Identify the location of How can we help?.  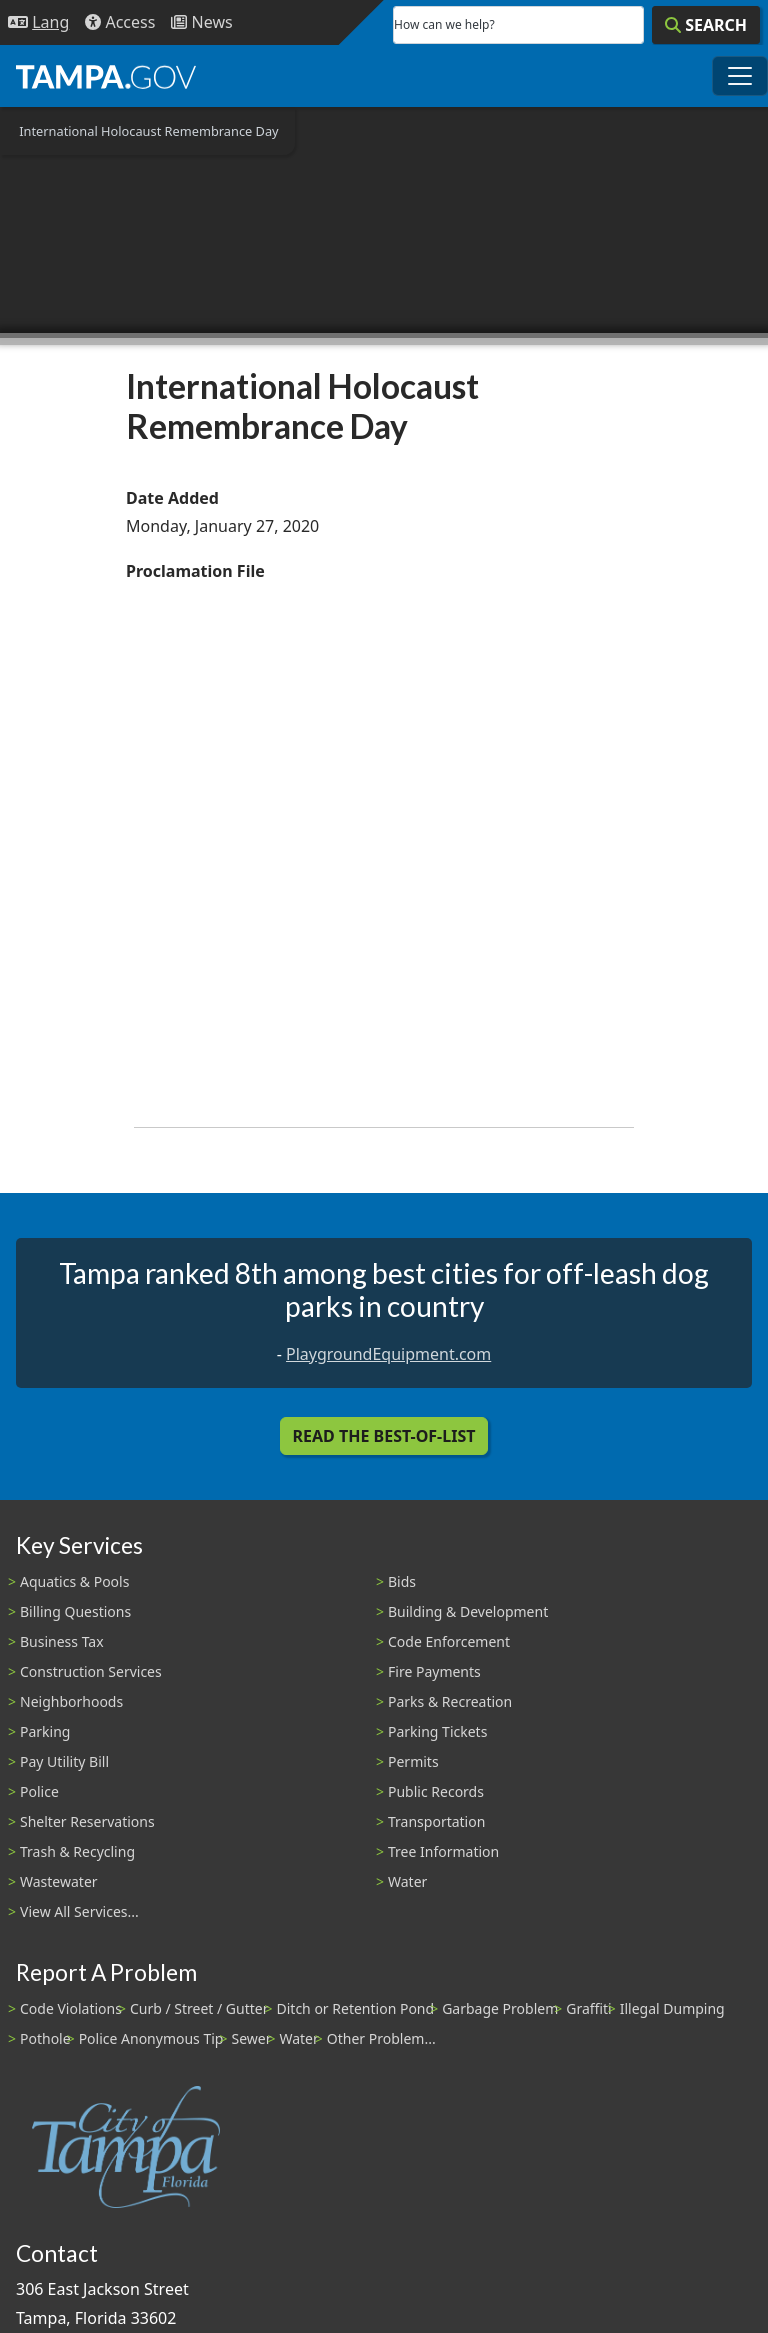
(444, 24).